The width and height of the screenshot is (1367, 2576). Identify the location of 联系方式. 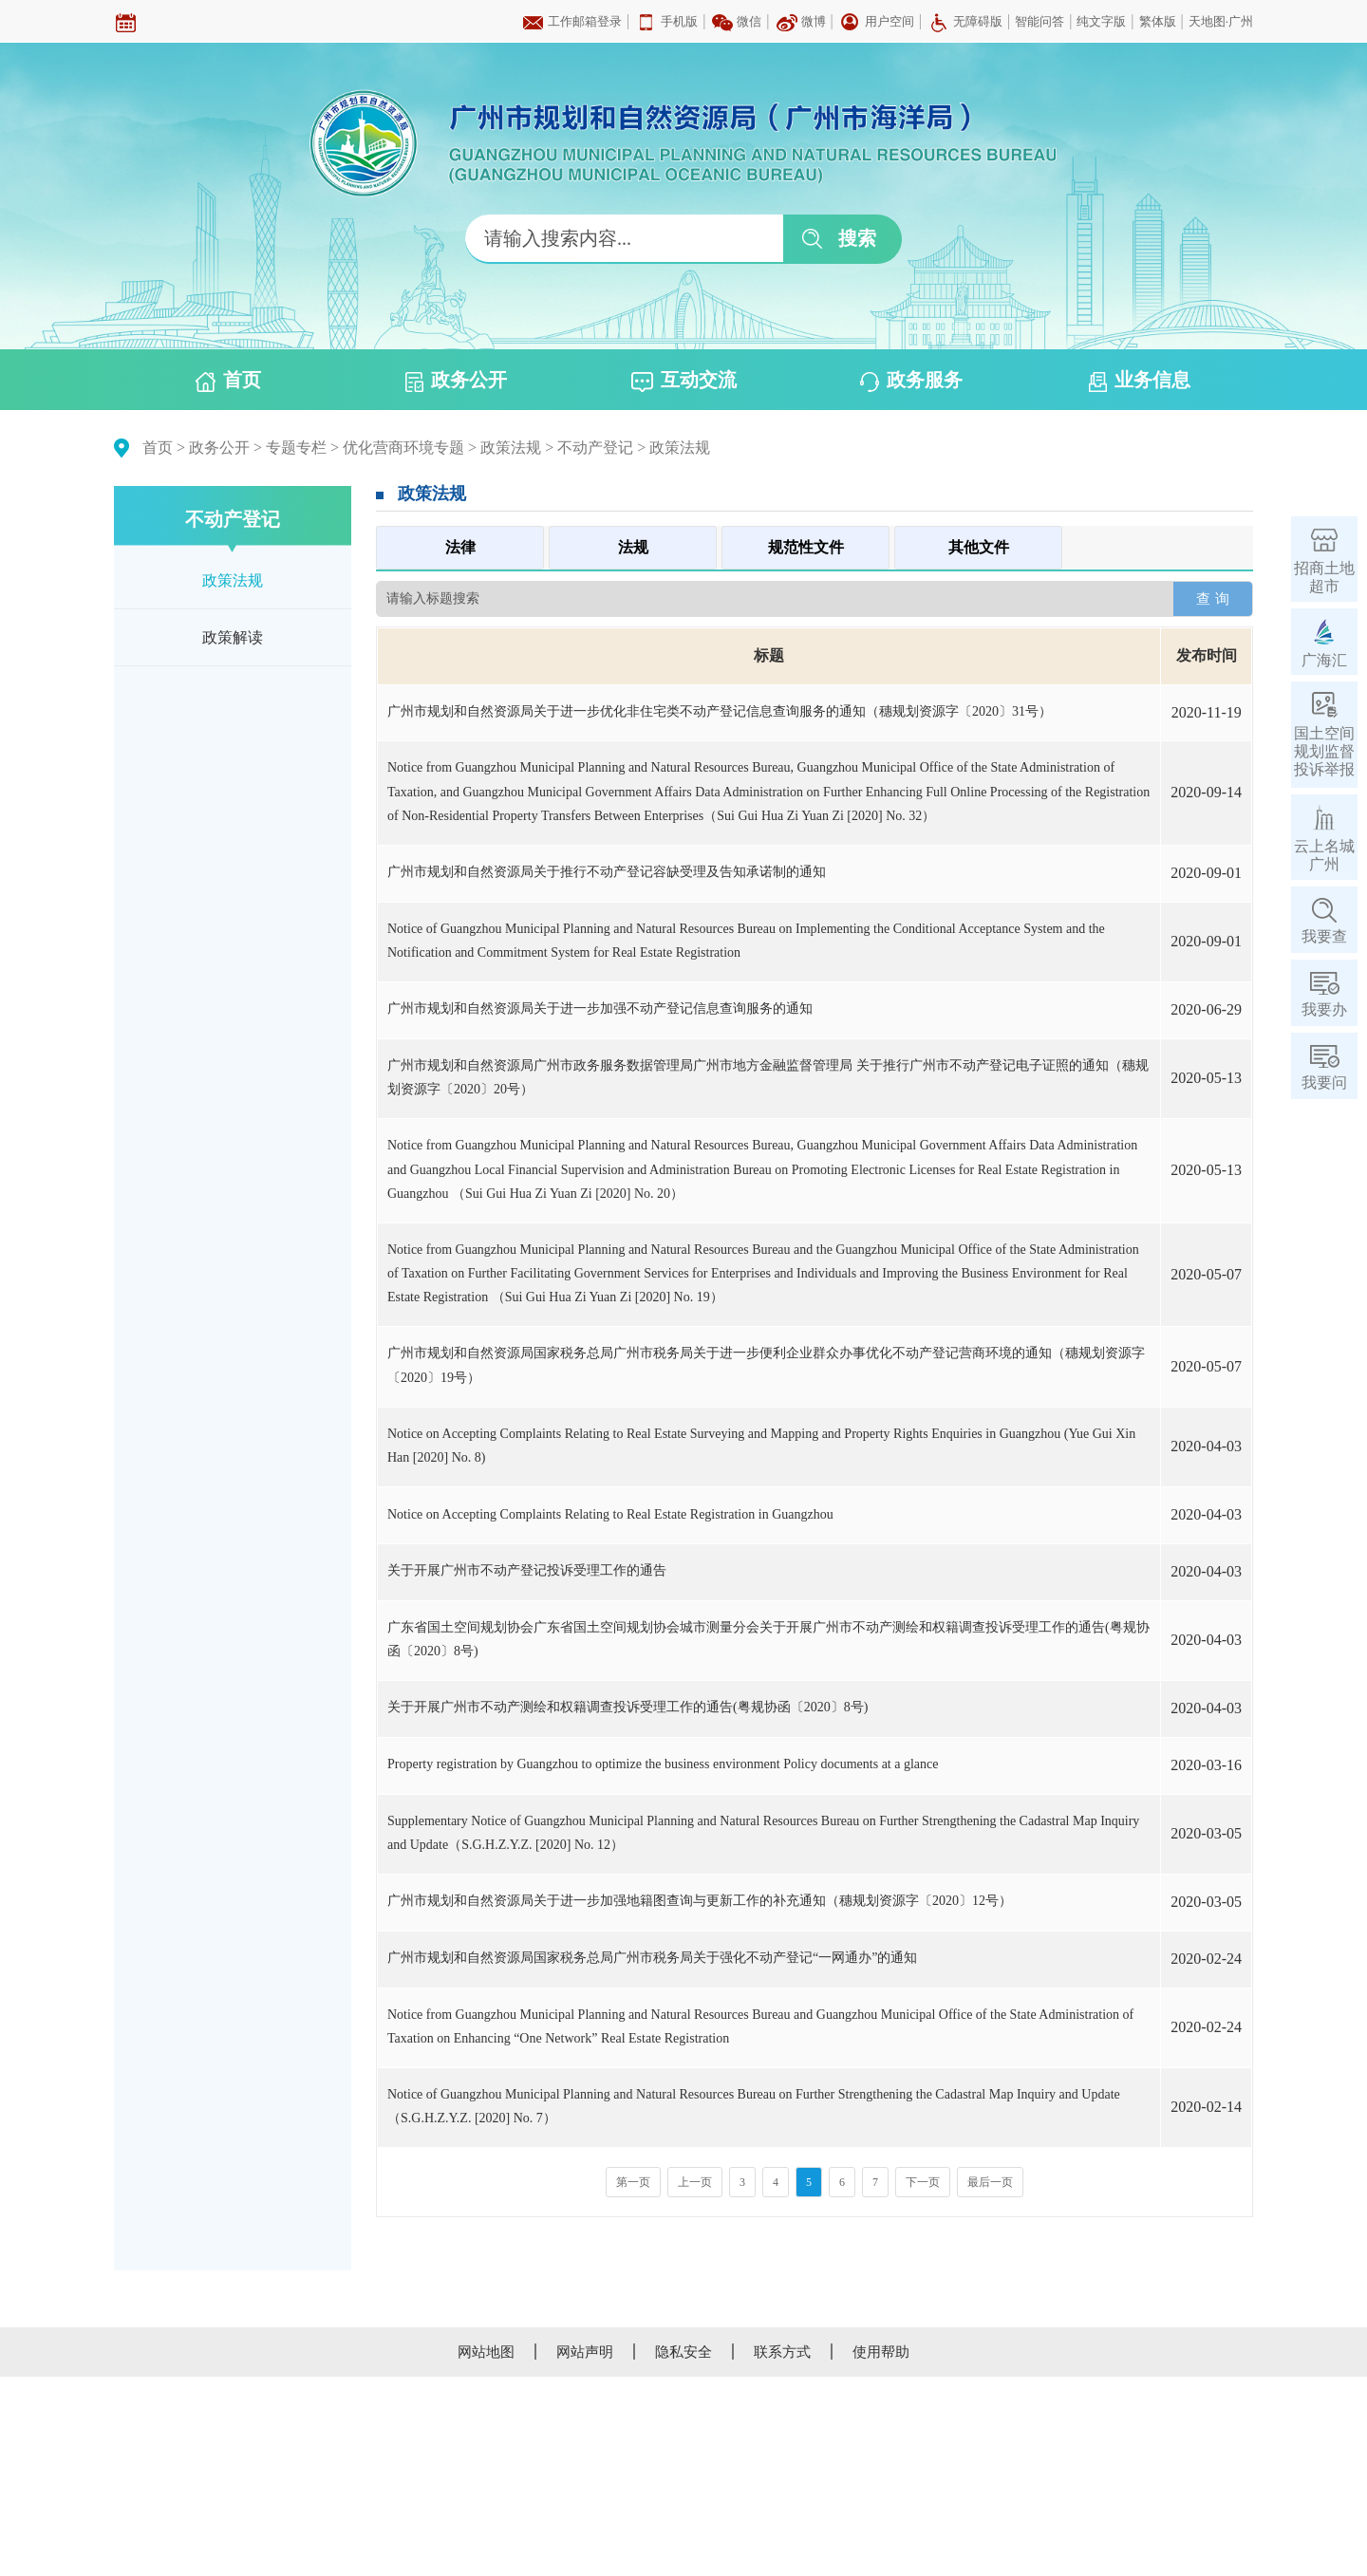
(782, 2352).